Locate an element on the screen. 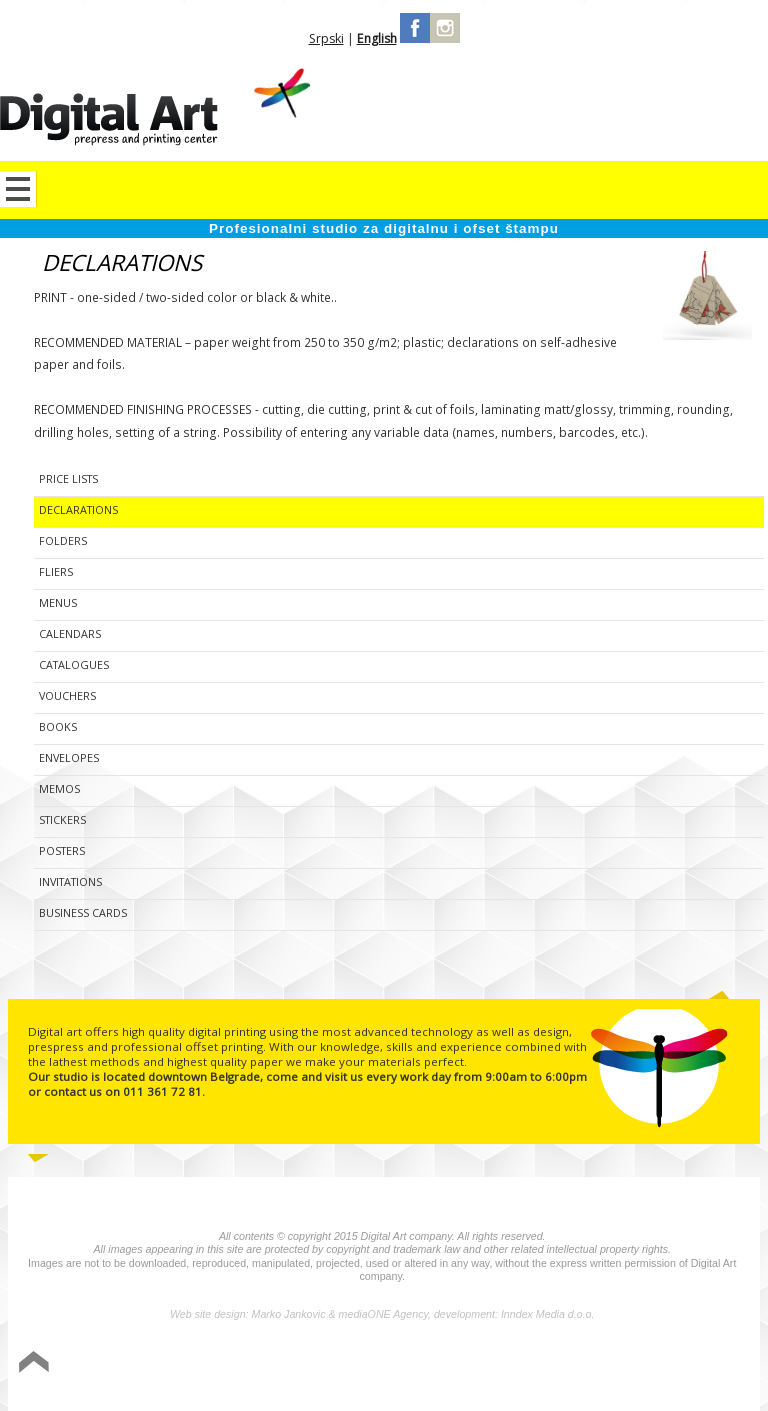 This screenshot has width=768, height=1411. Envelopes is located at coordinates (69, 757).